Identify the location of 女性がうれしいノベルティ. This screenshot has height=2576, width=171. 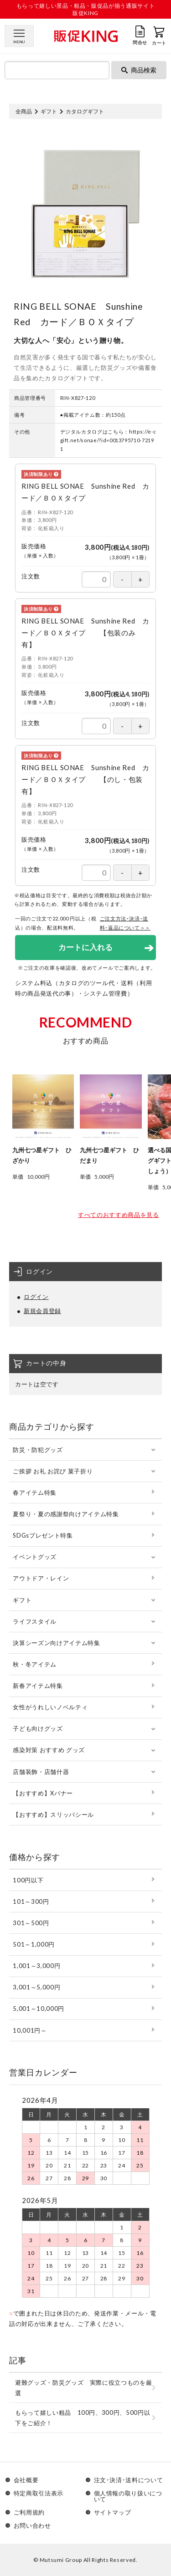
(50, 1707).